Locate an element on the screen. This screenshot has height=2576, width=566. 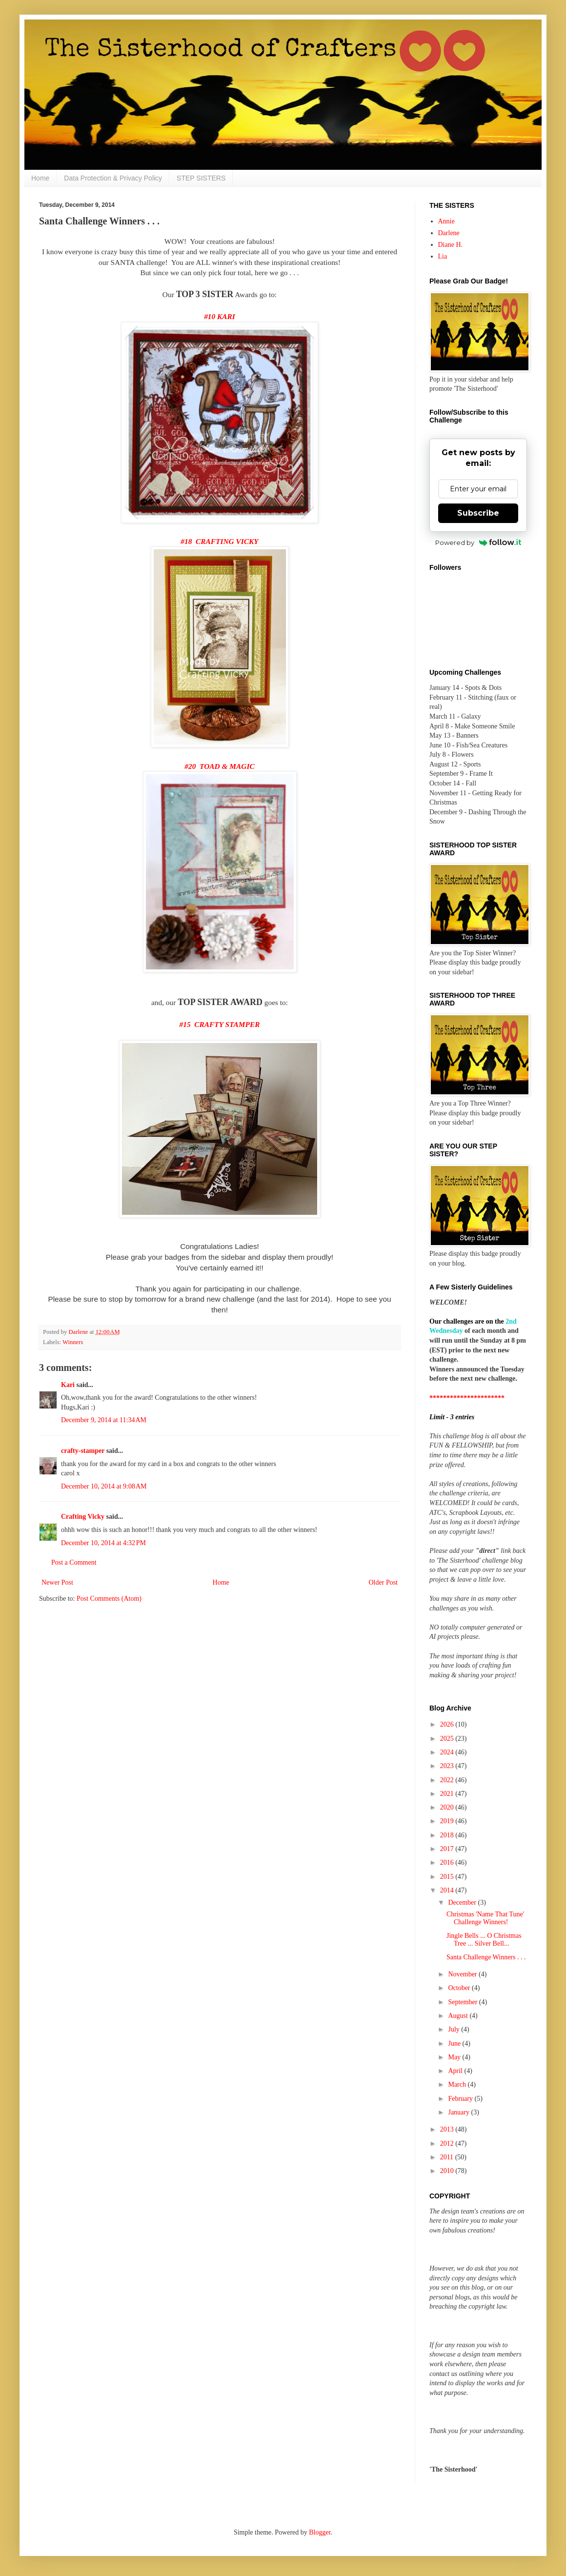
September is located at coordinates (463, 2002).